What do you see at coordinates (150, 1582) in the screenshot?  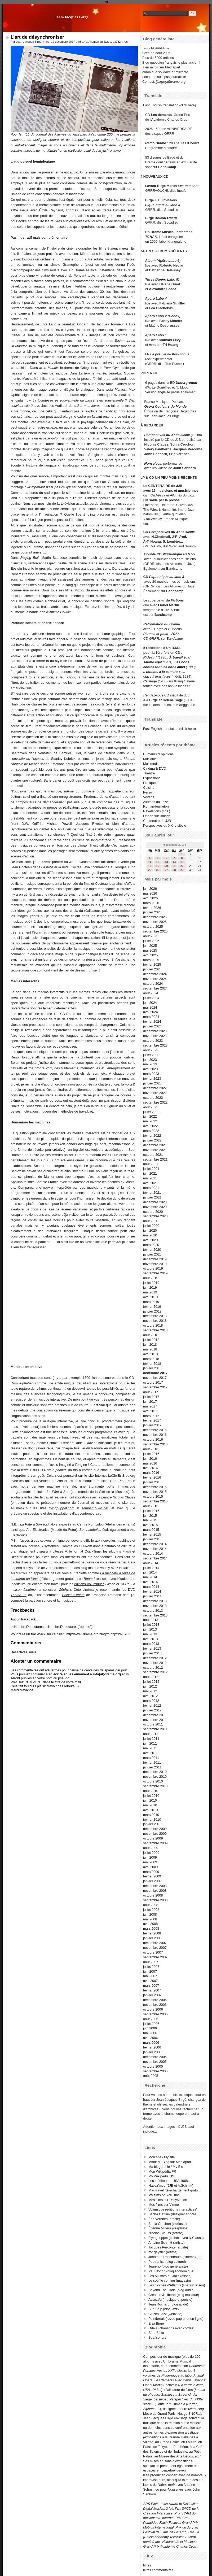 I see `avril 2014` at bounding box center [150, 1582].